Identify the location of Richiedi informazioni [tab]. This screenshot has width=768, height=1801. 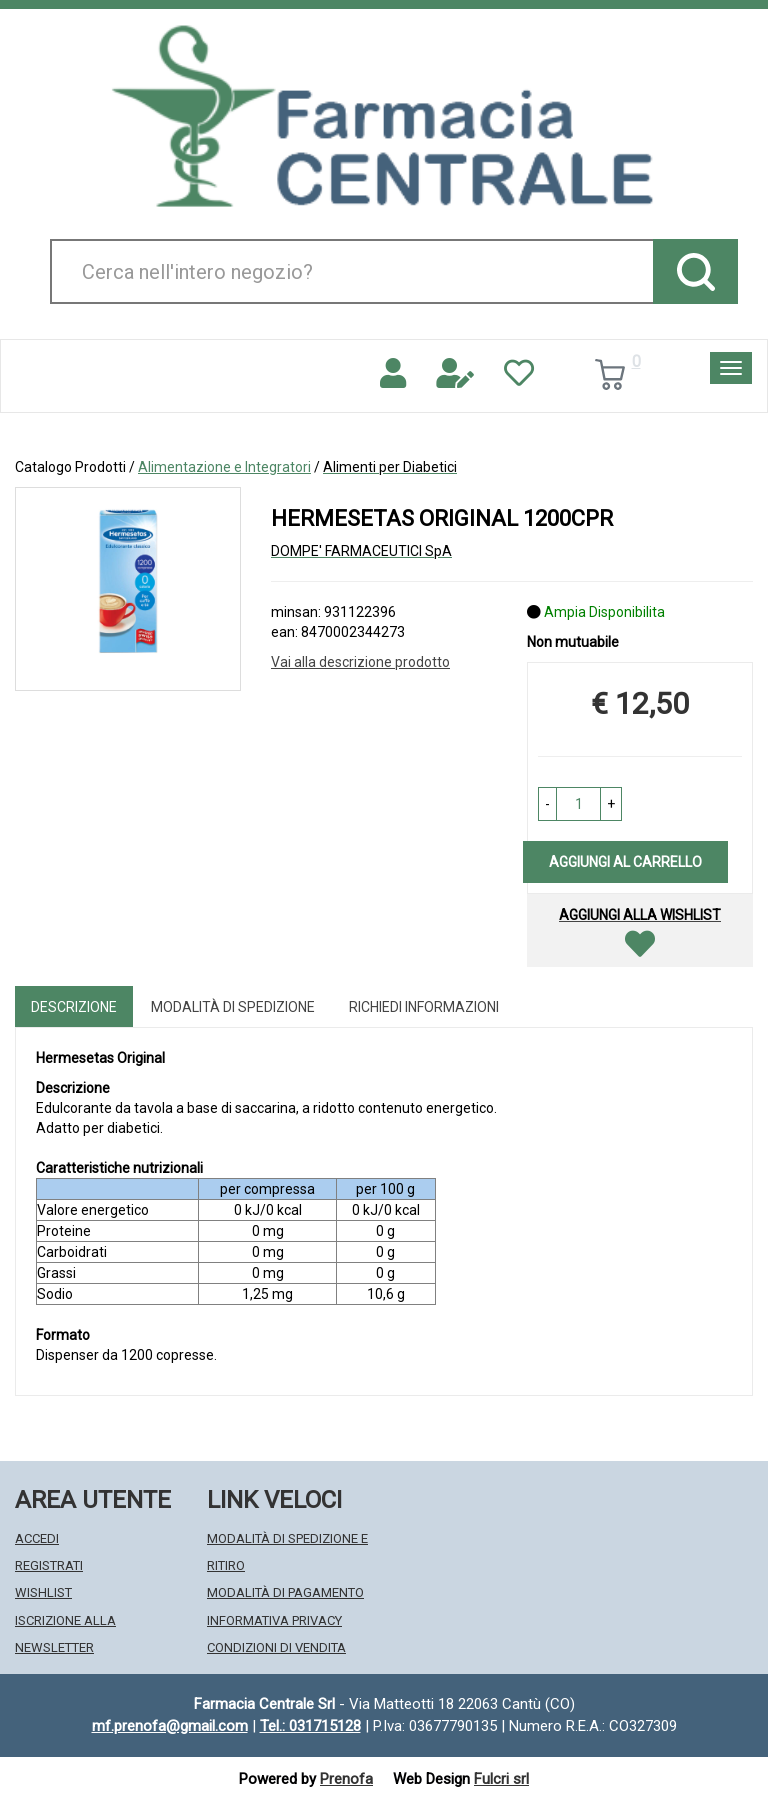
(424, 1007).